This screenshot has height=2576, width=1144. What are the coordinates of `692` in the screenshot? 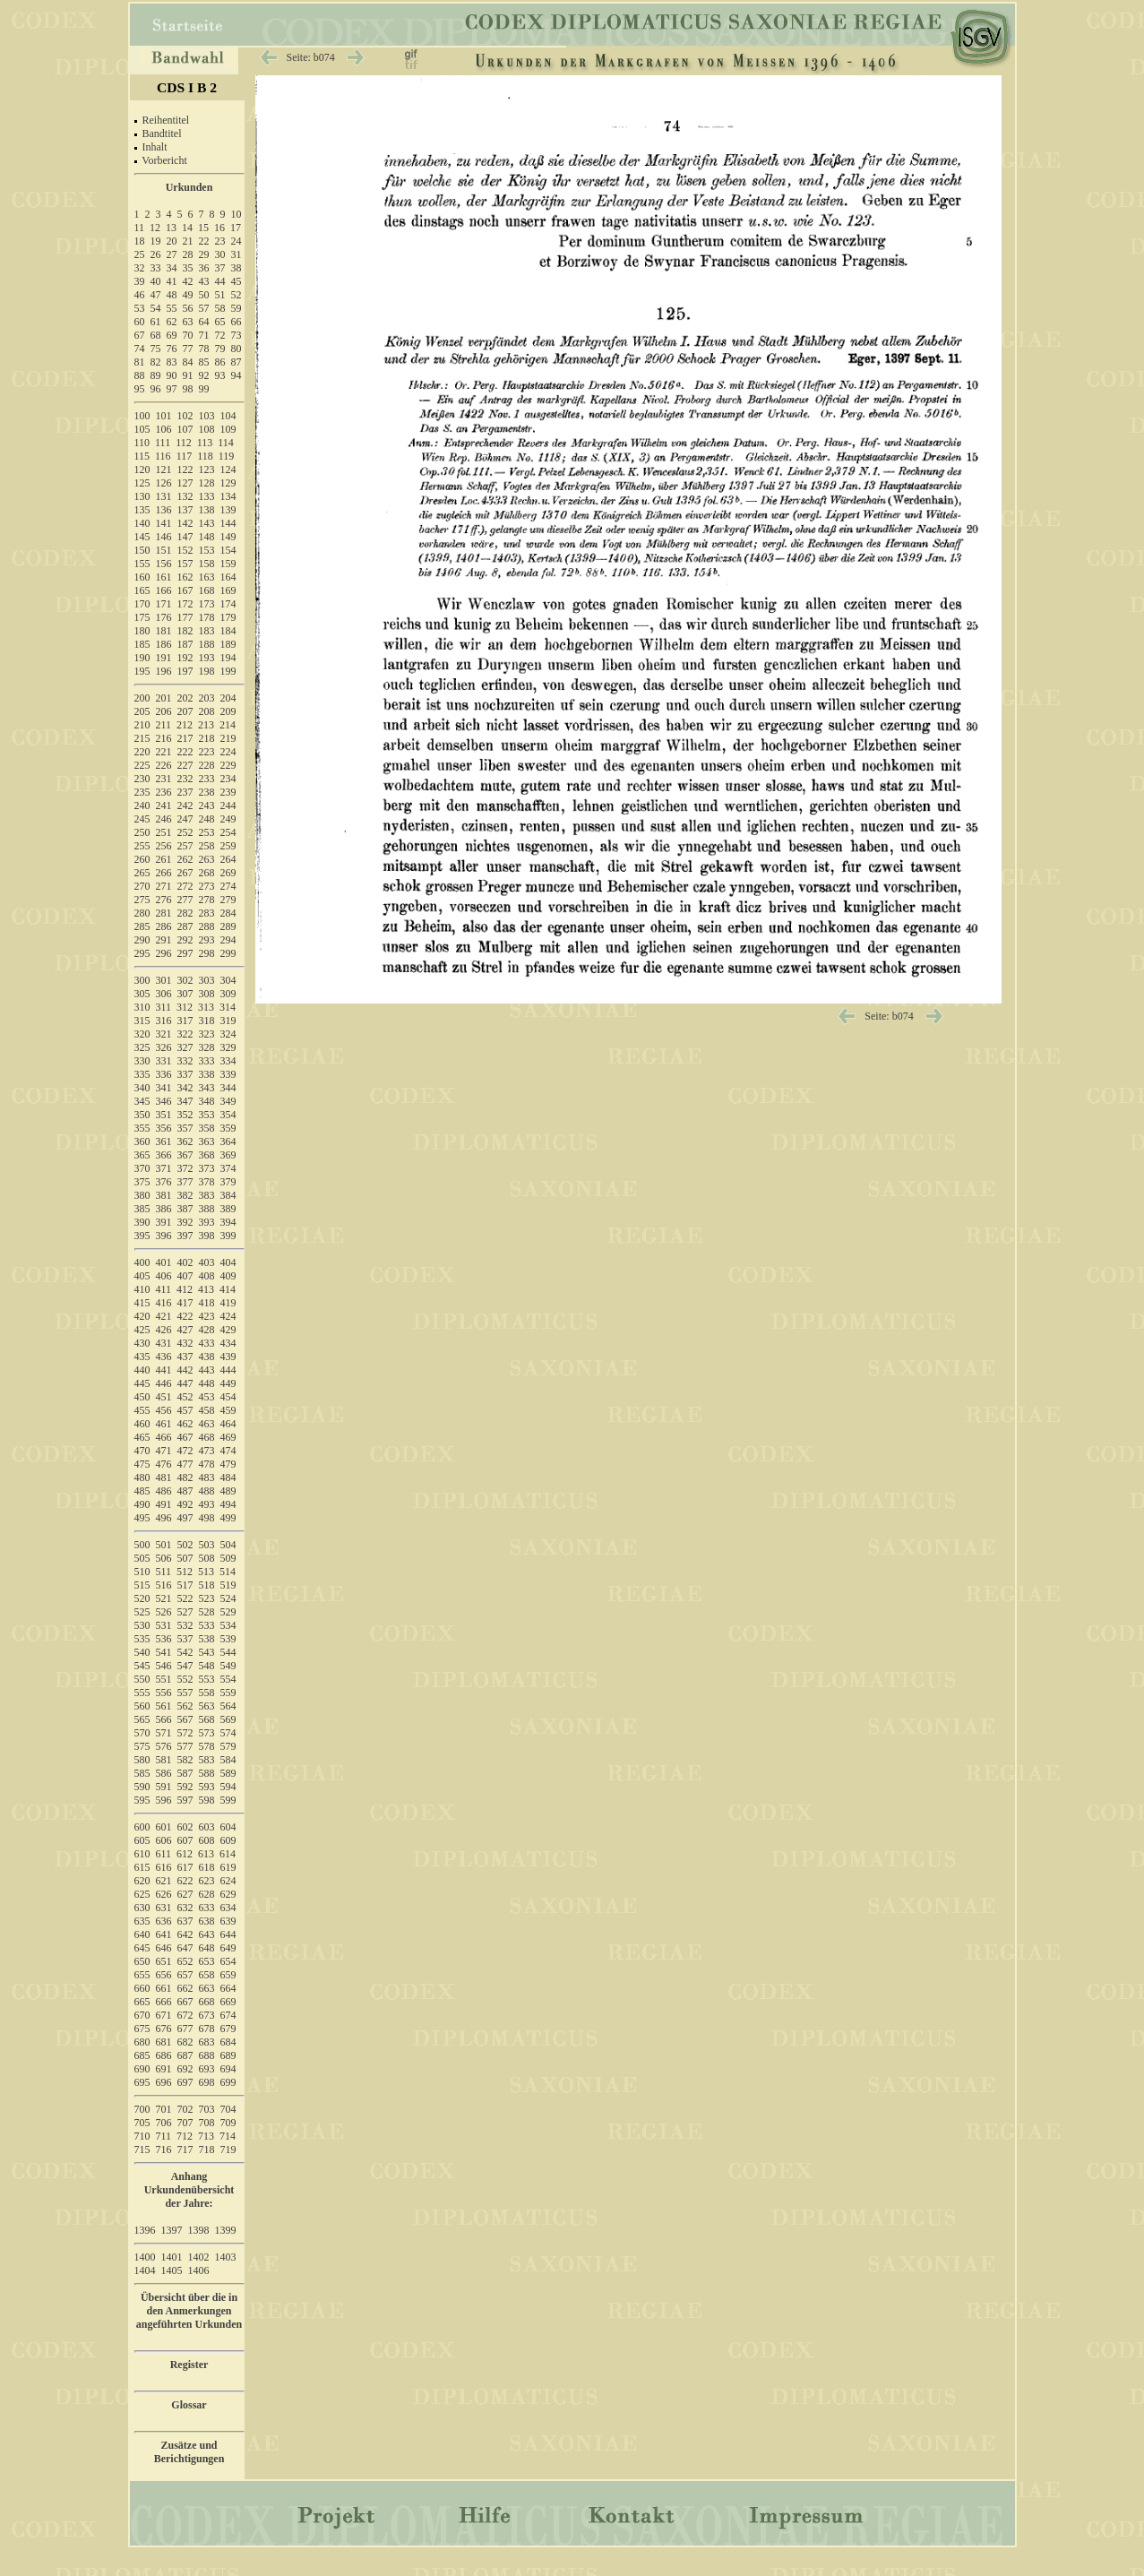 It's located at (185, 2069).